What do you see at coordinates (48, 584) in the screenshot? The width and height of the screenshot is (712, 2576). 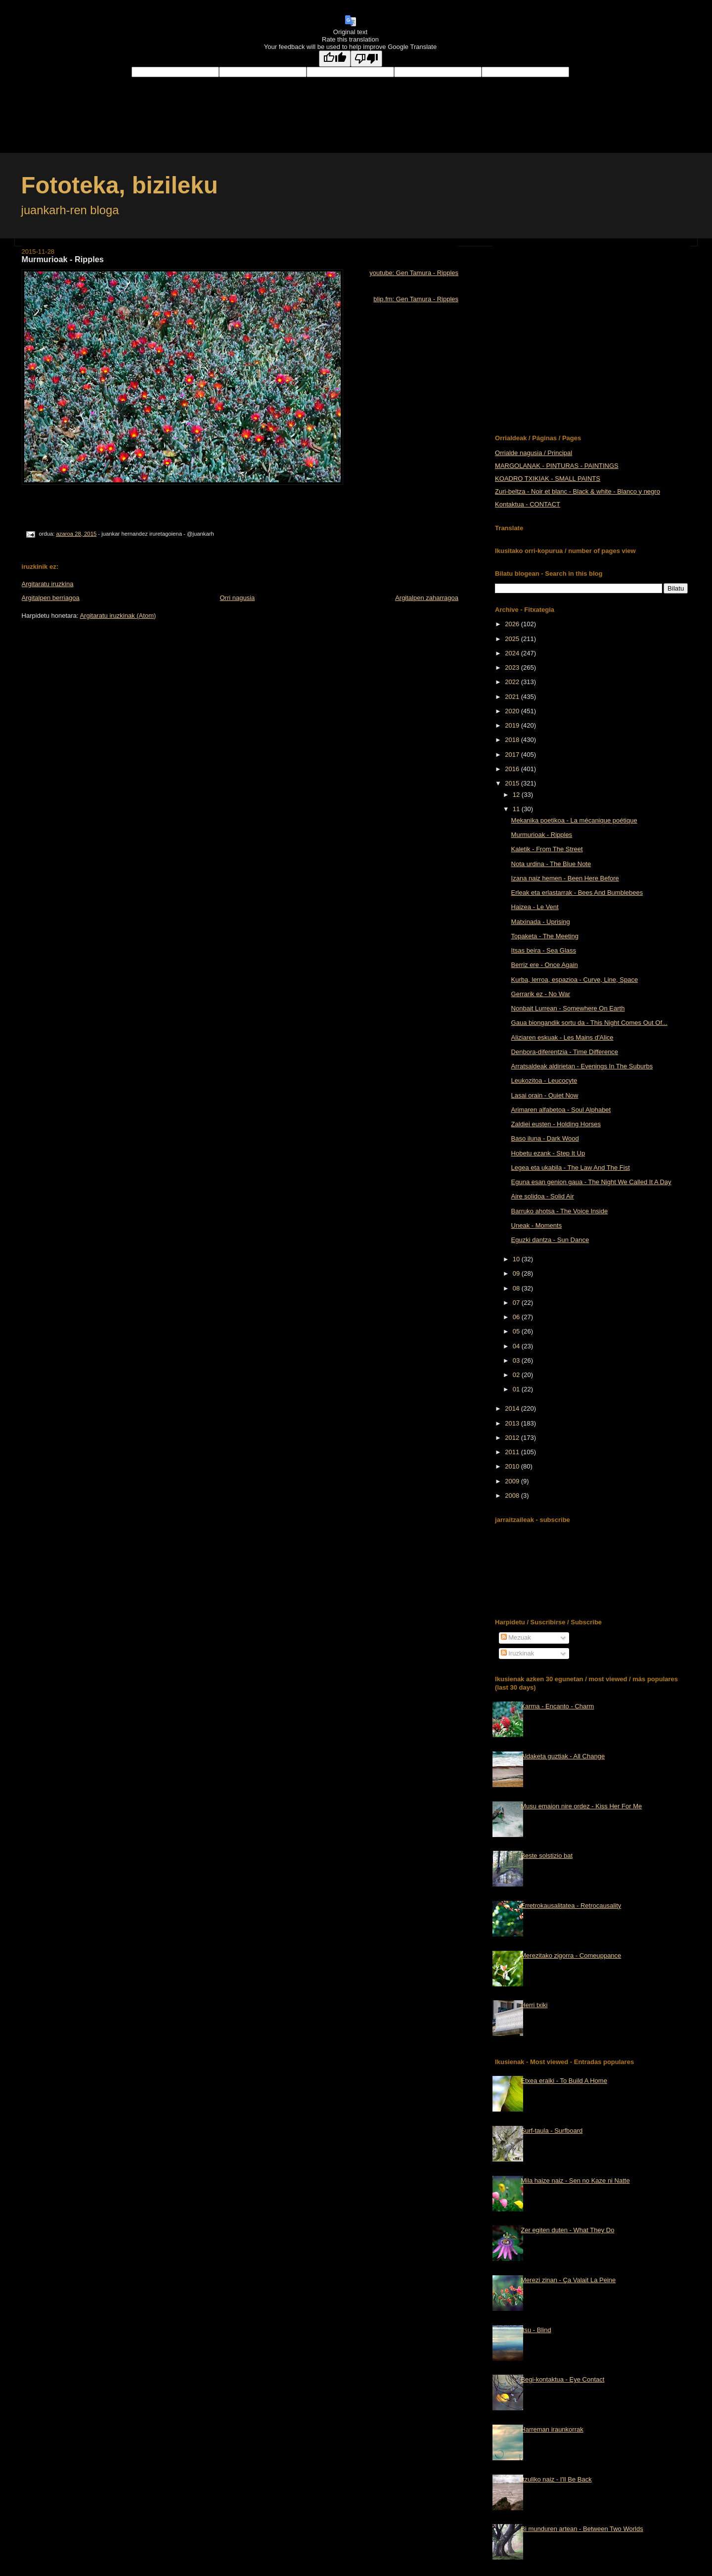 I see `Argitaratu iruzkina` at bounding box center [48, 584].